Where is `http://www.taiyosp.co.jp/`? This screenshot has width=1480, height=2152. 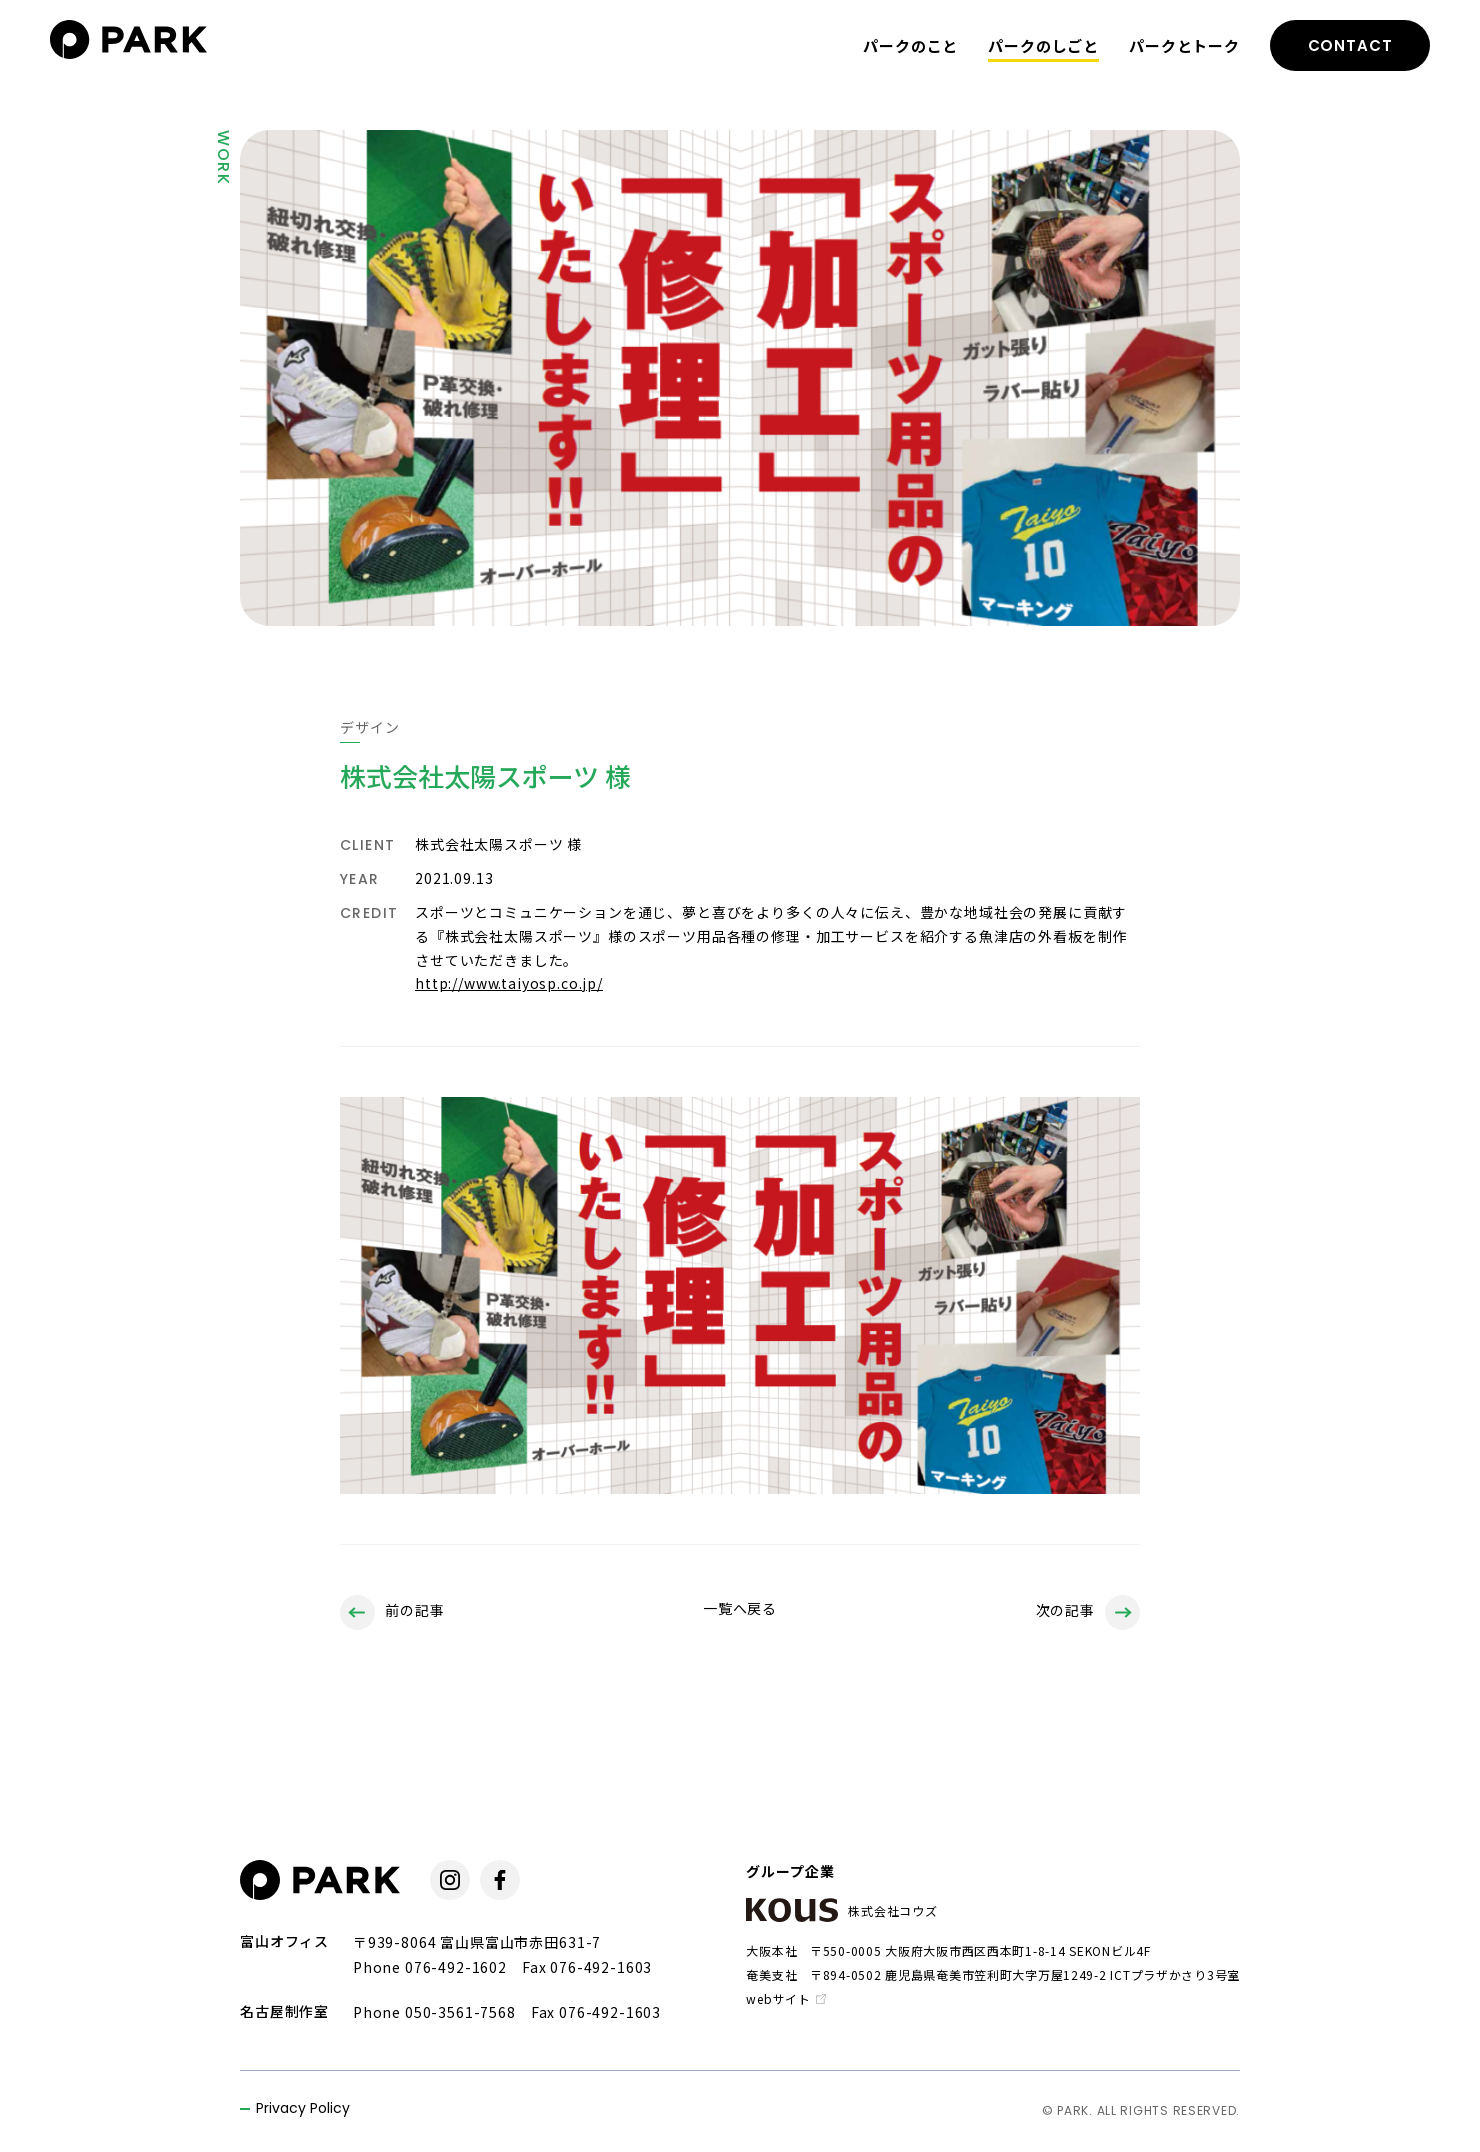 http://www.taiyosp.co.jp/ is located at coordinates (509, 983).